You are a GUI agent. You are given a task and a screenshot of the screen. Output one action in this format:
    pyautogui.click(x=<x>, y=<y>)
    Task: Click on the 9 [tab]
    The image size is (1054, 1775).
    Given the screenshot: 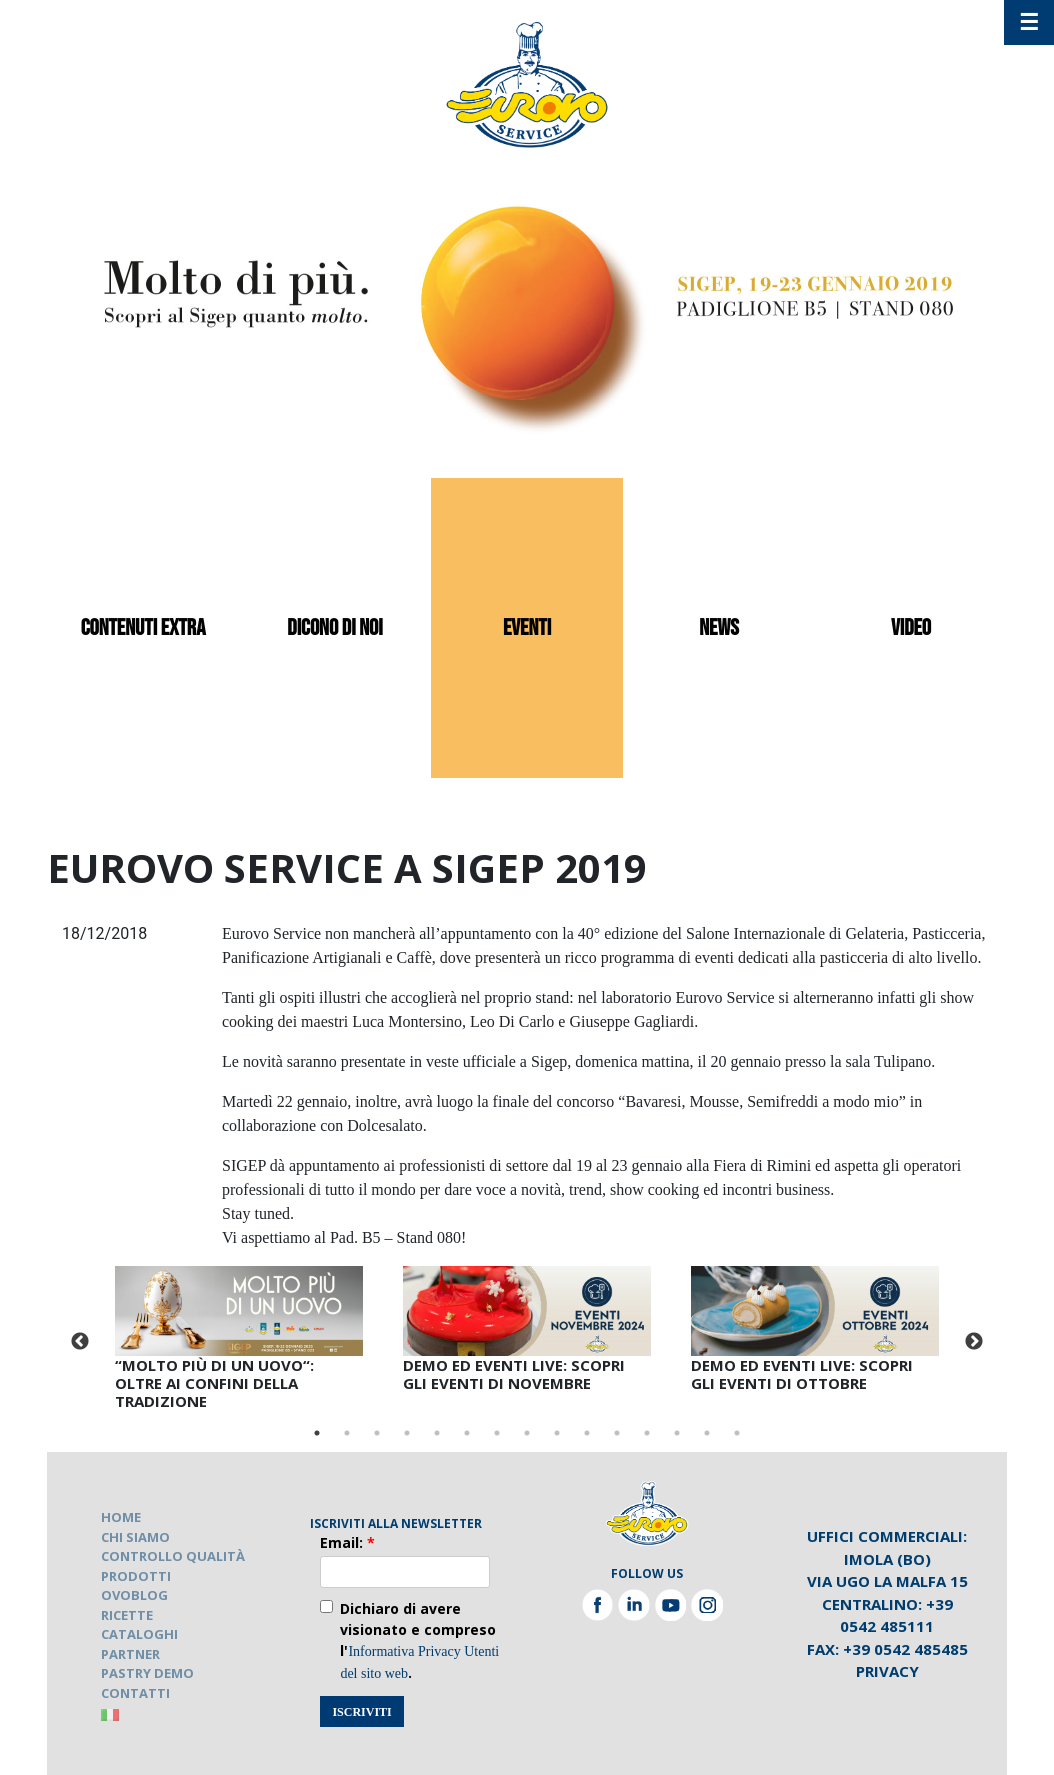 What is the action you would take?
    pyautogui.click(x=557, y=1433)
    